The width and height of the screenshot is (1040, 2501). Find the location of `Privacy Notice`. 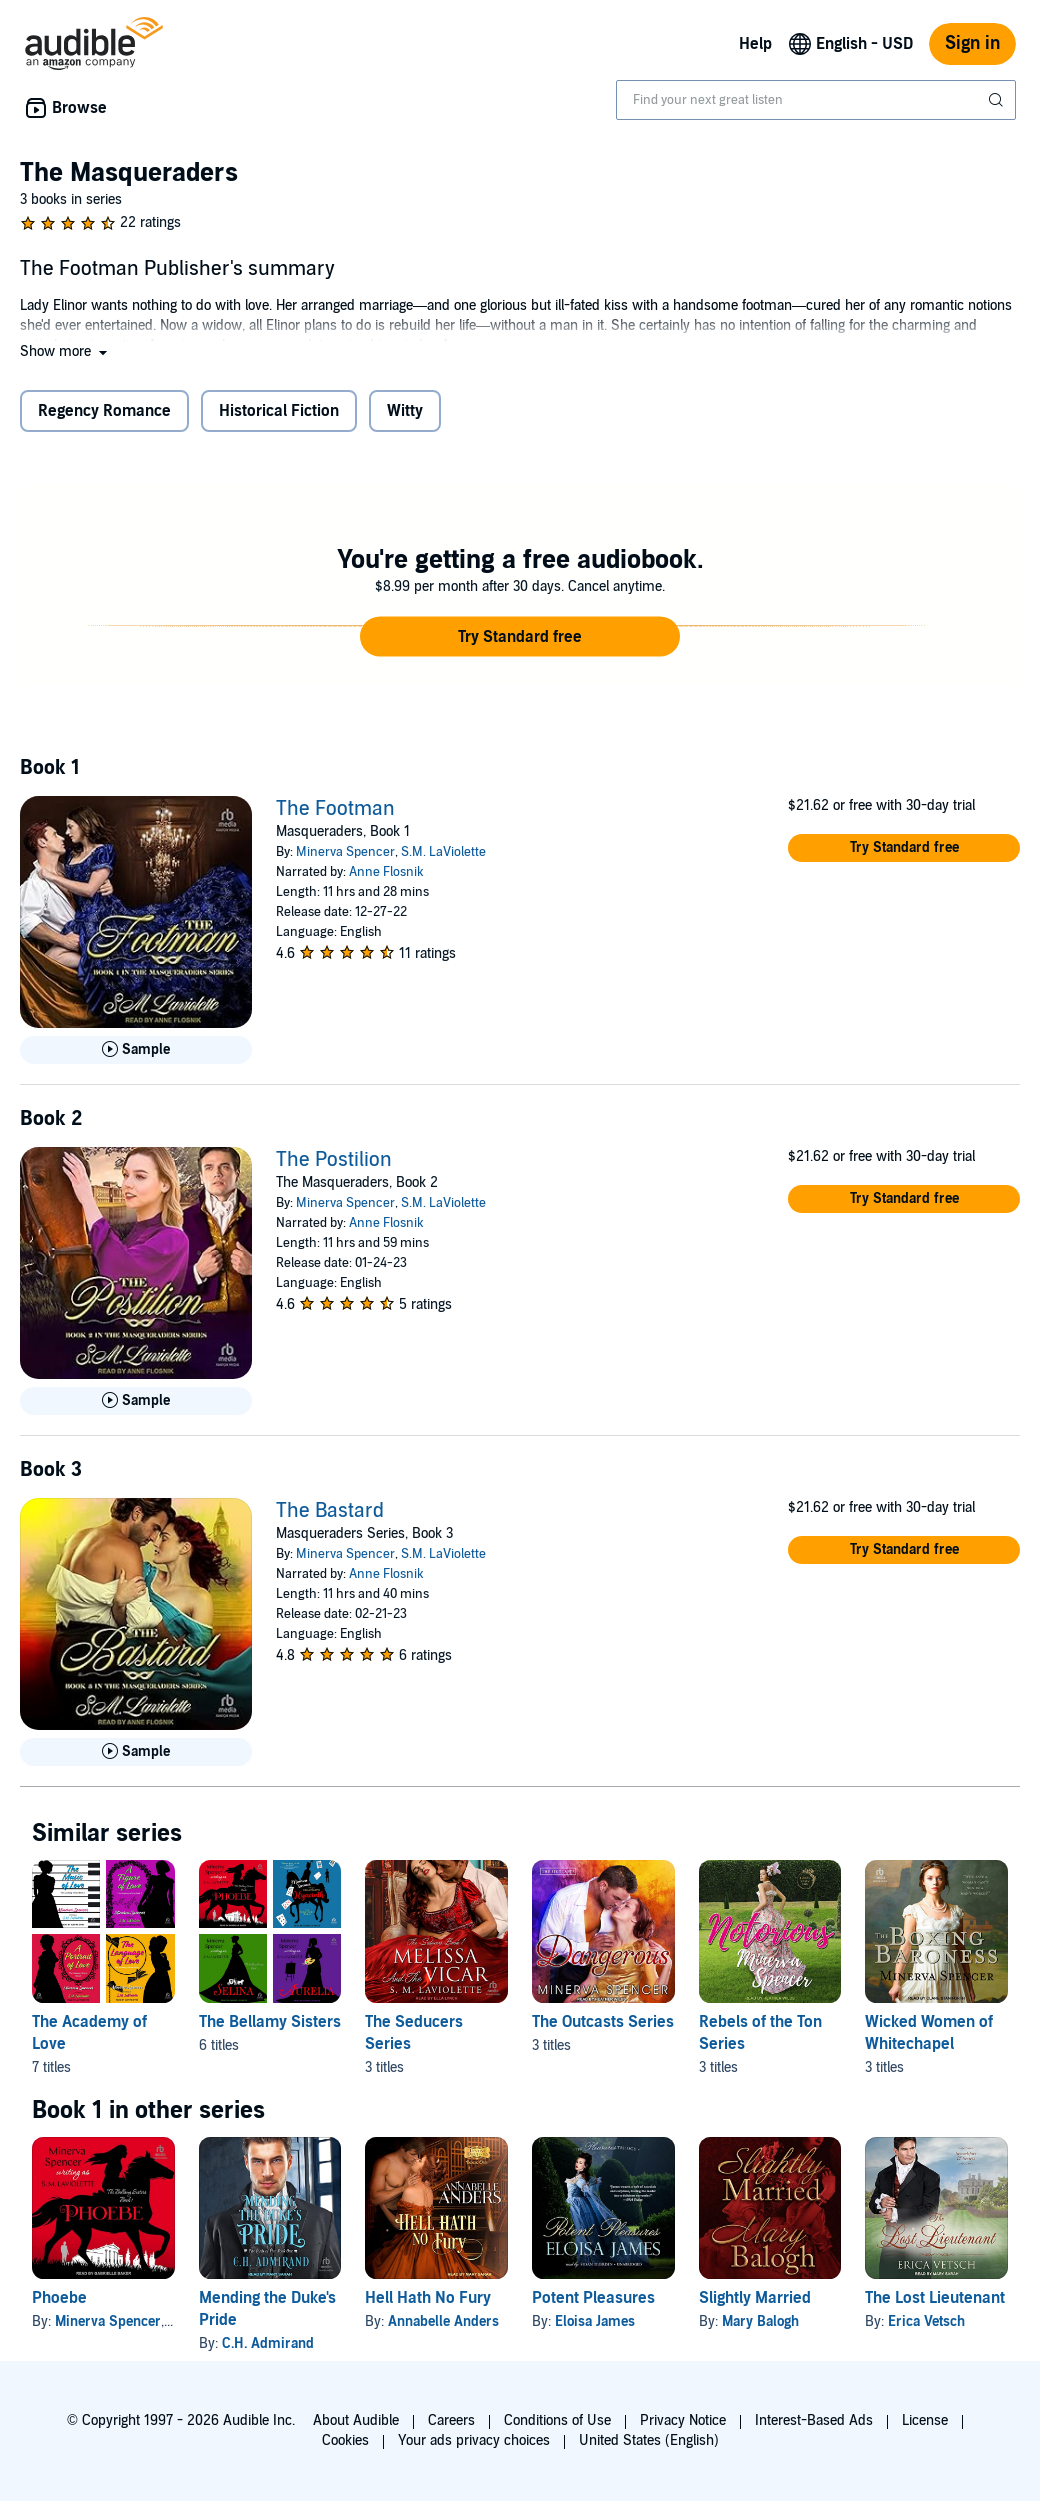

Privacy Notice is located at coordinates (683, 2420).